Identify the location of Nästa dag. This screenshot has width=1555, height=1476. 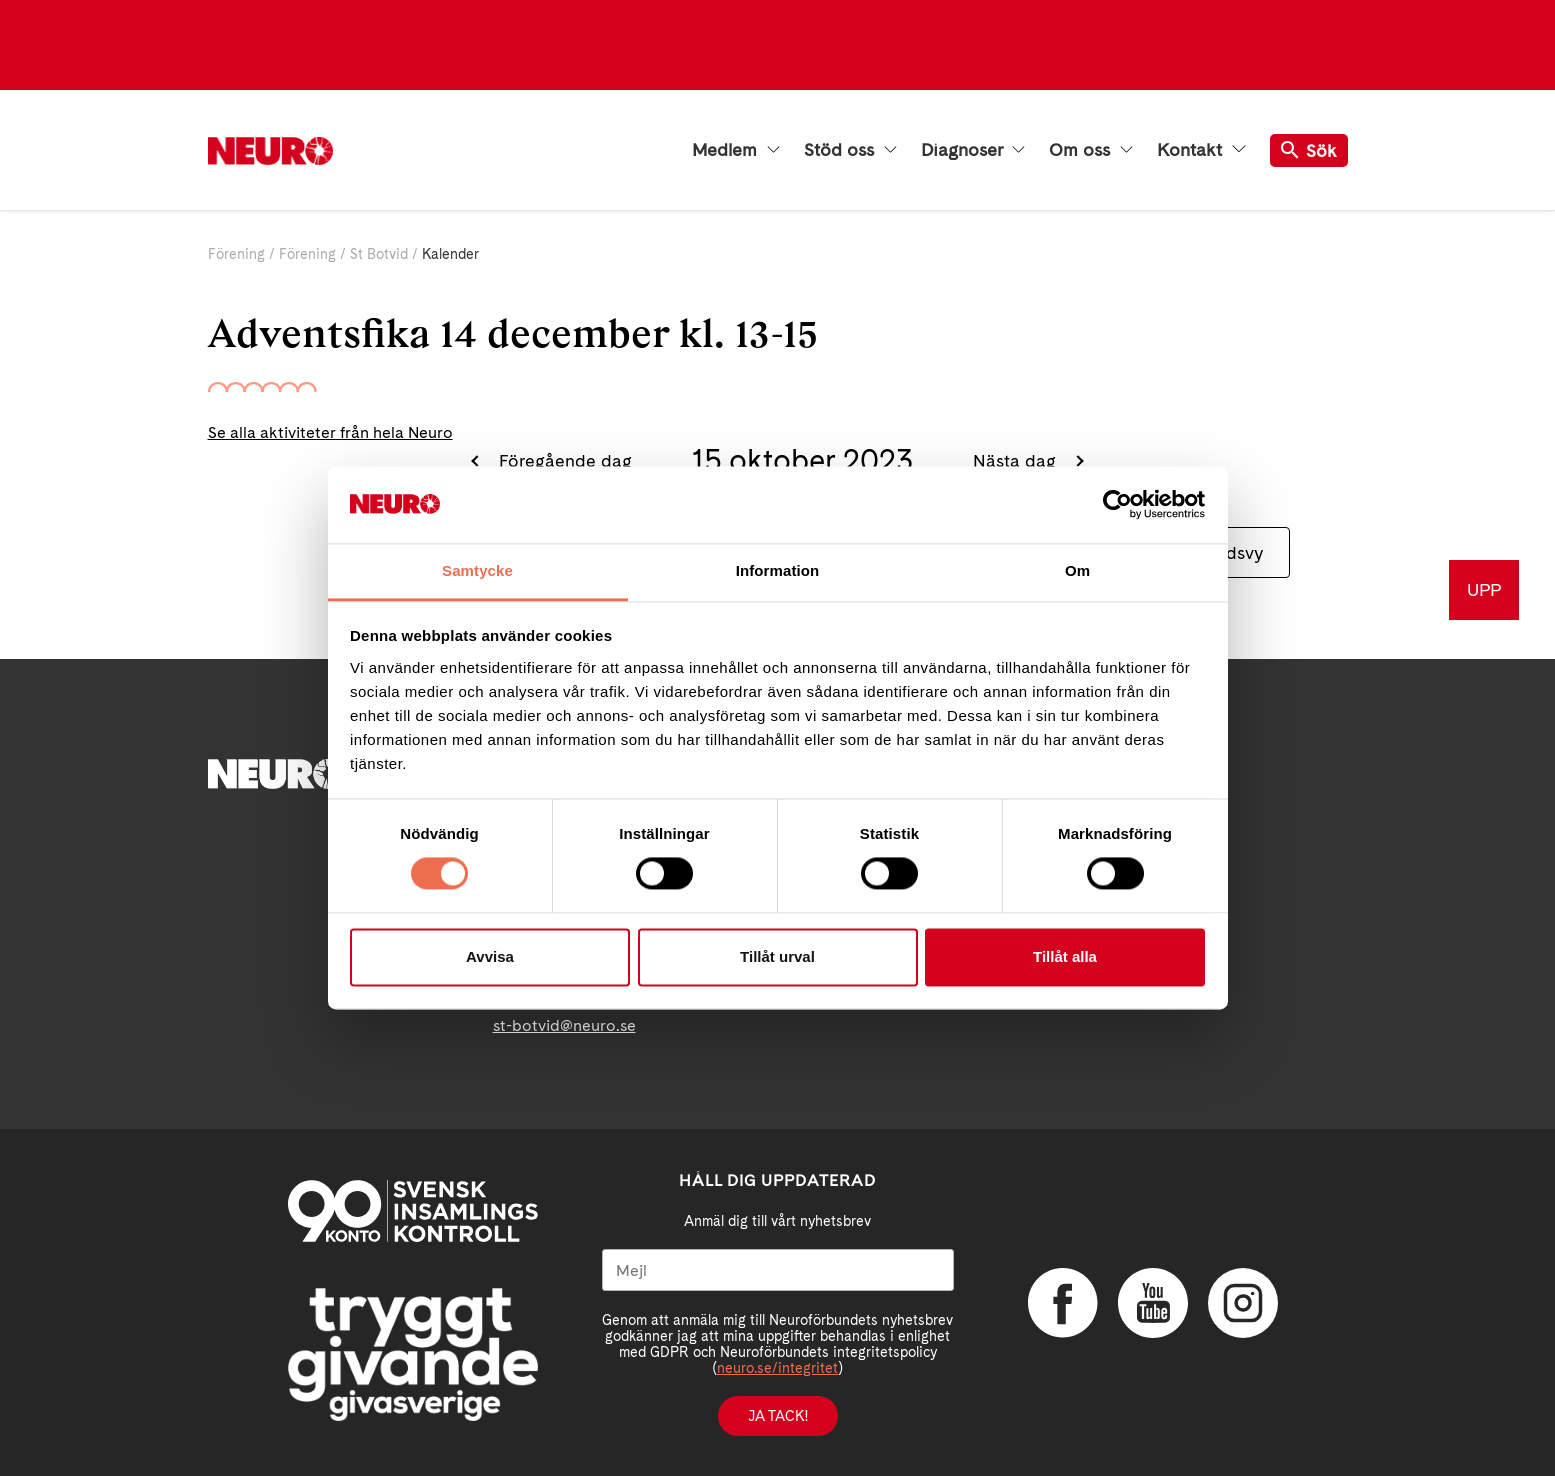
(1017, 460).